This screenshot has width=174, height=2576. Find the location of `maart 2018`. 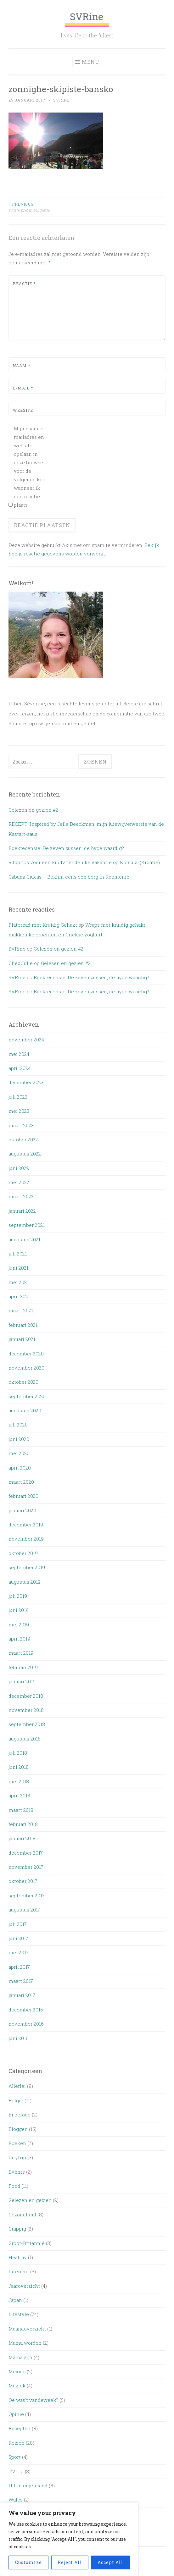

maart 2018 is located at coordinates (20, 1810).